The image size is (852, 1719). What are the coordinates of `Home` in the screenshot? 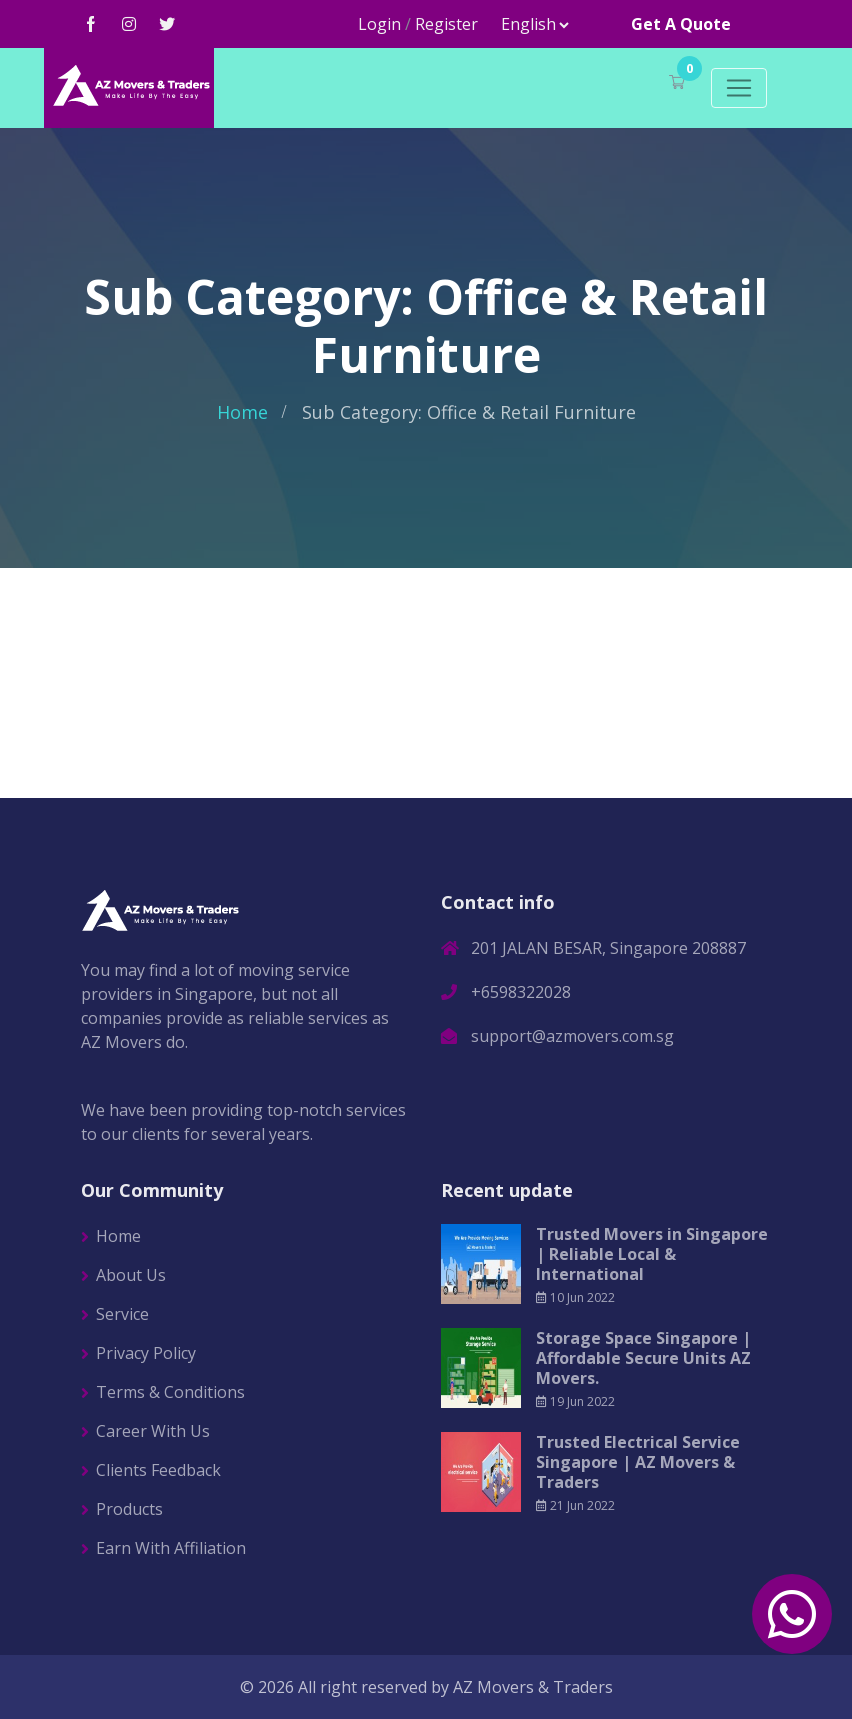 It's located at (242, 412).